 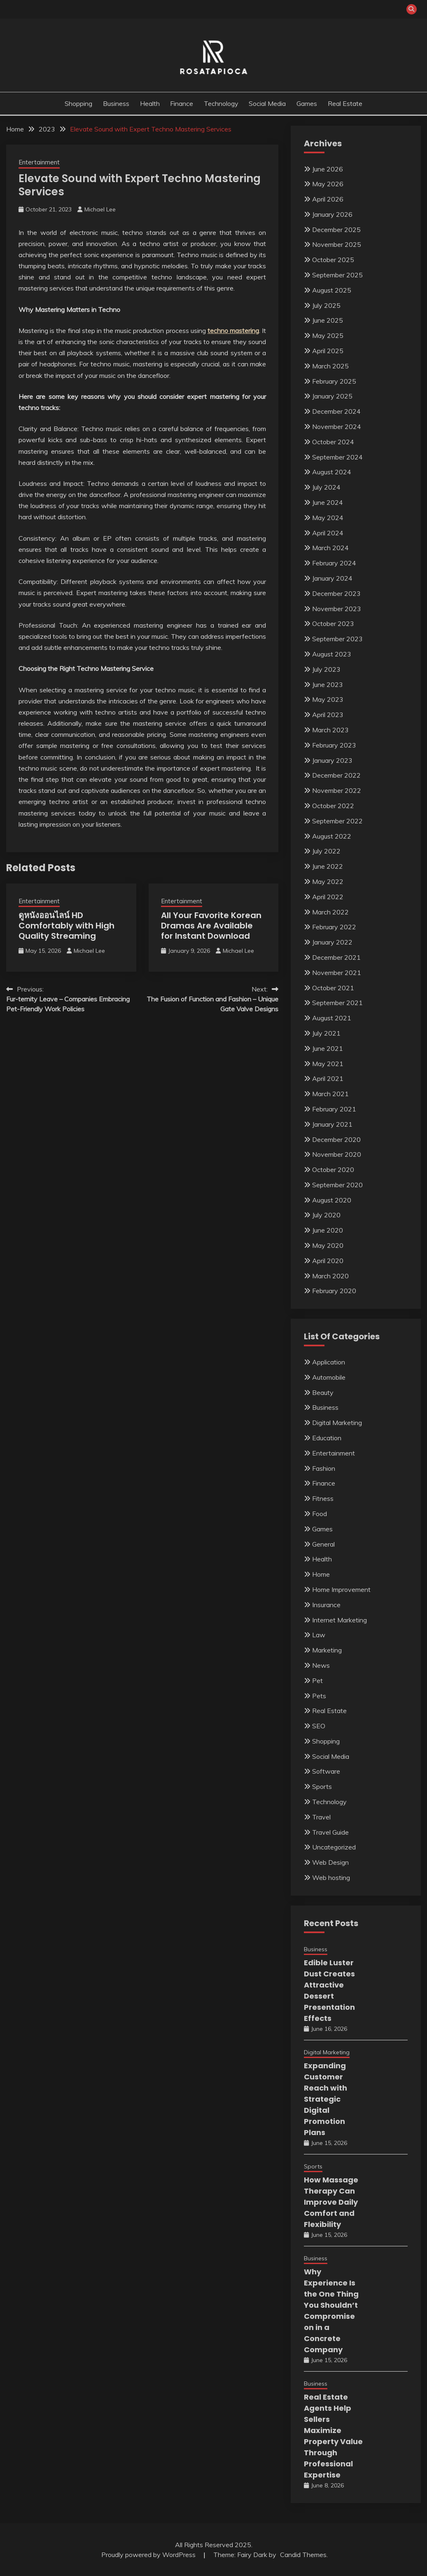 I want to click on Proudly powered by WordPress, so click(x=149, y=2554).